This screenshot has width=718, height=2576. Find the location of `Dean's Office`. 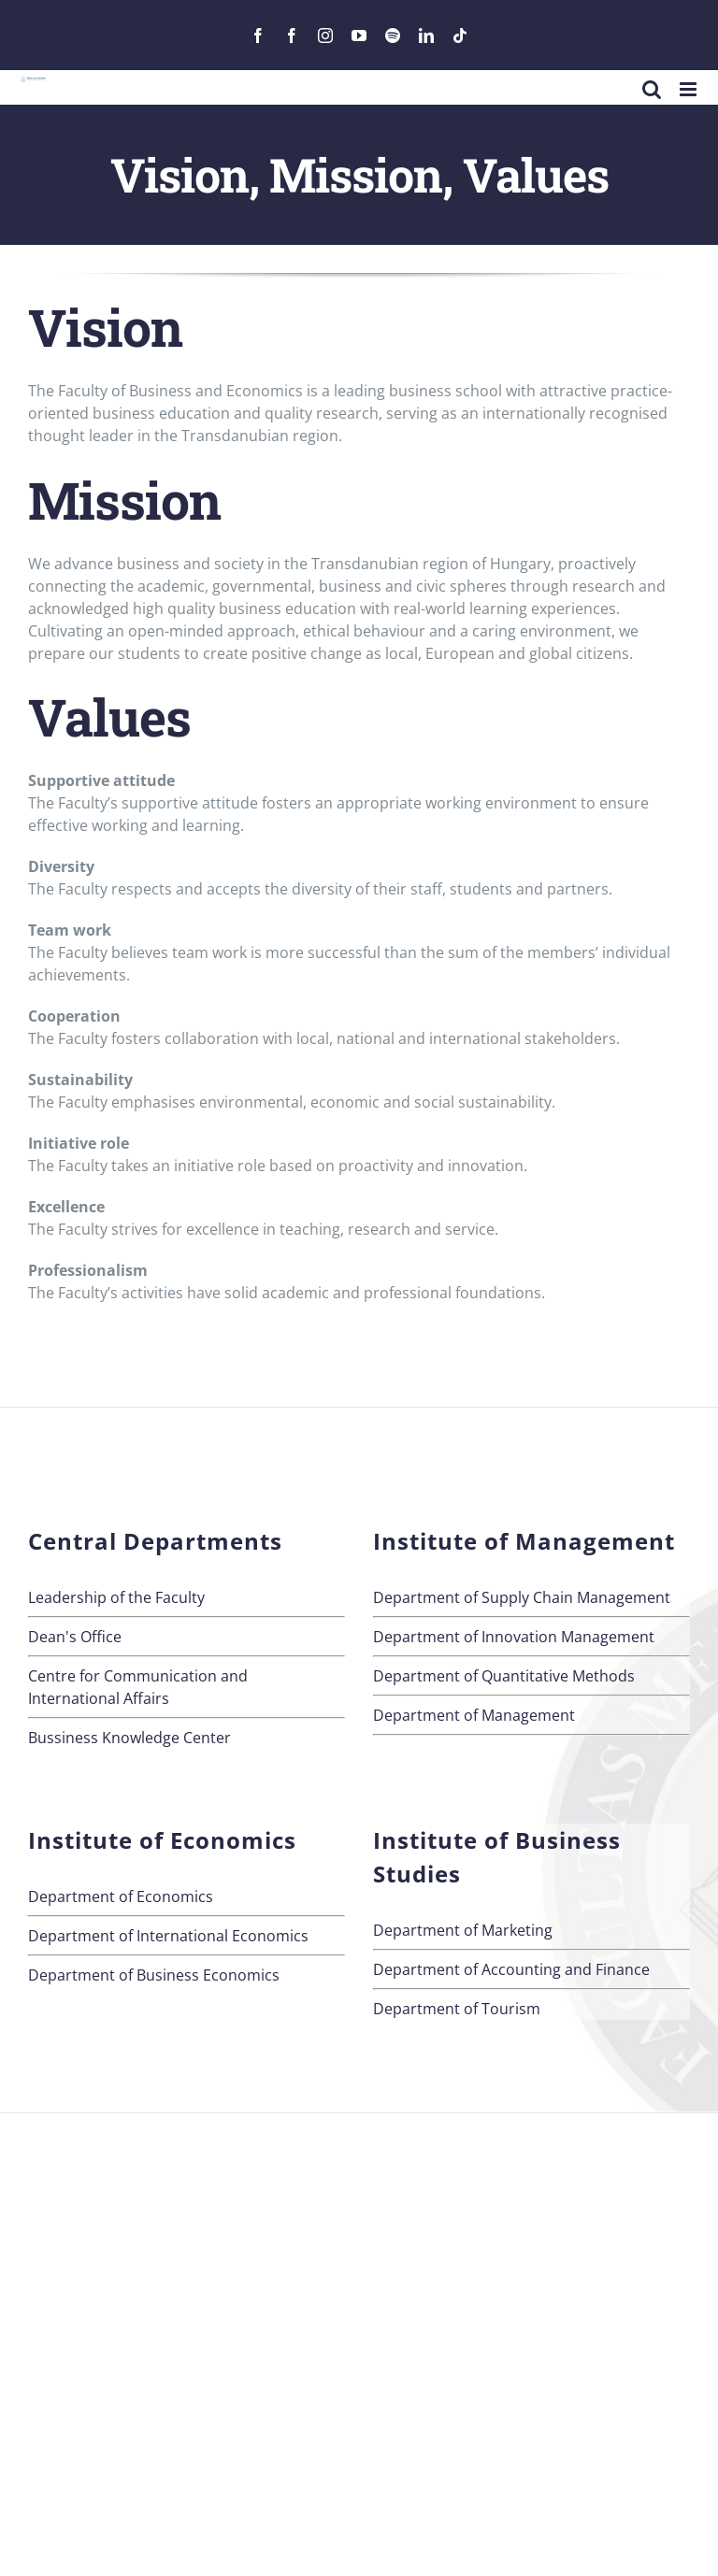

Dean's Office is located at coordinates (75, 1636).